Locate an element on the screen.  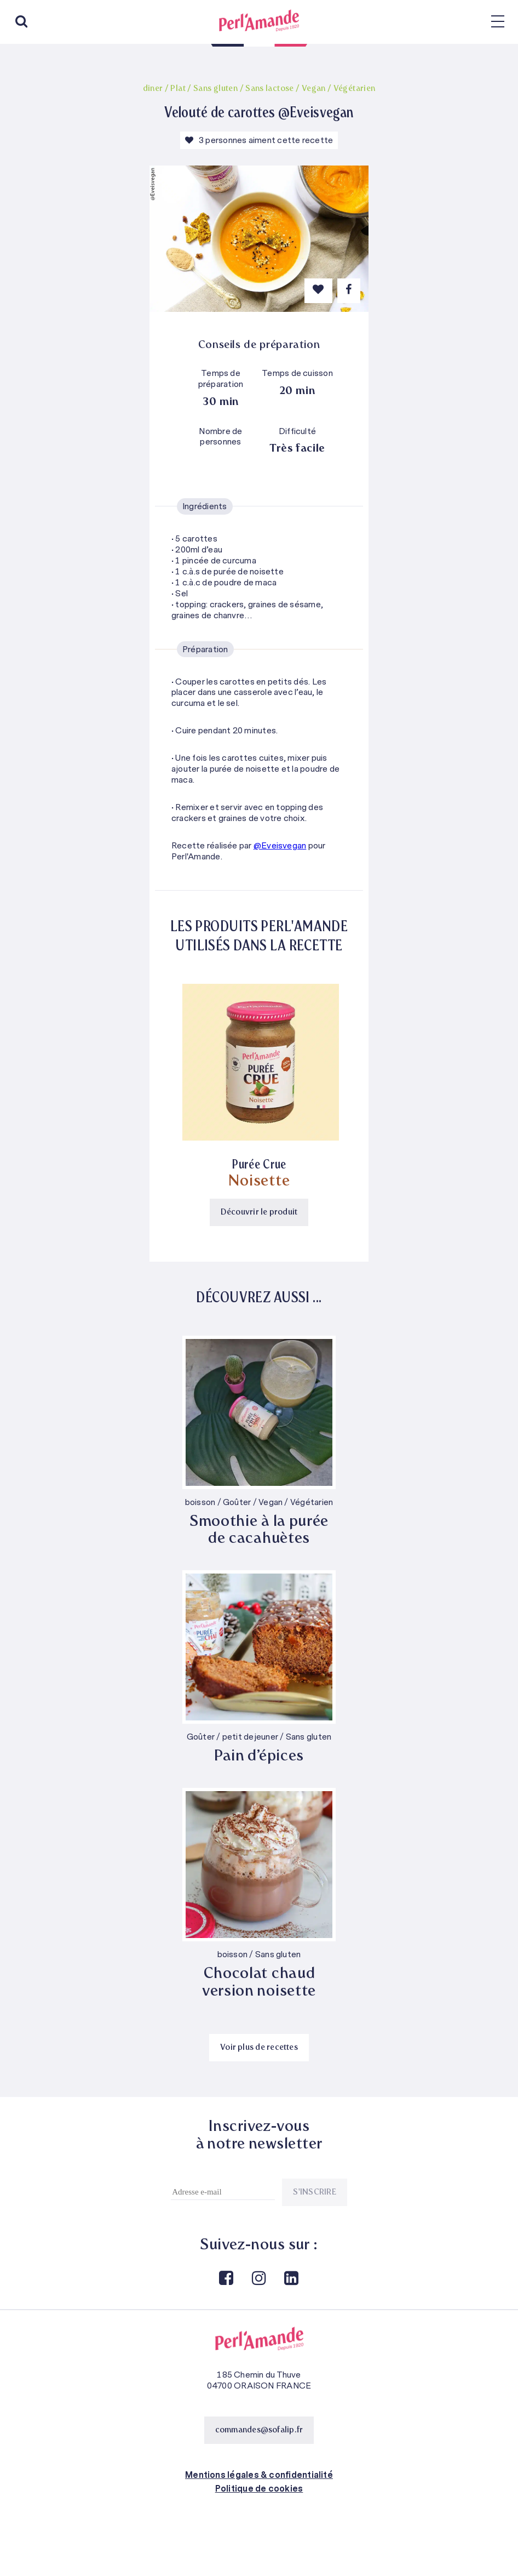
Politique de cookies is located at coordinates (259, 2489).